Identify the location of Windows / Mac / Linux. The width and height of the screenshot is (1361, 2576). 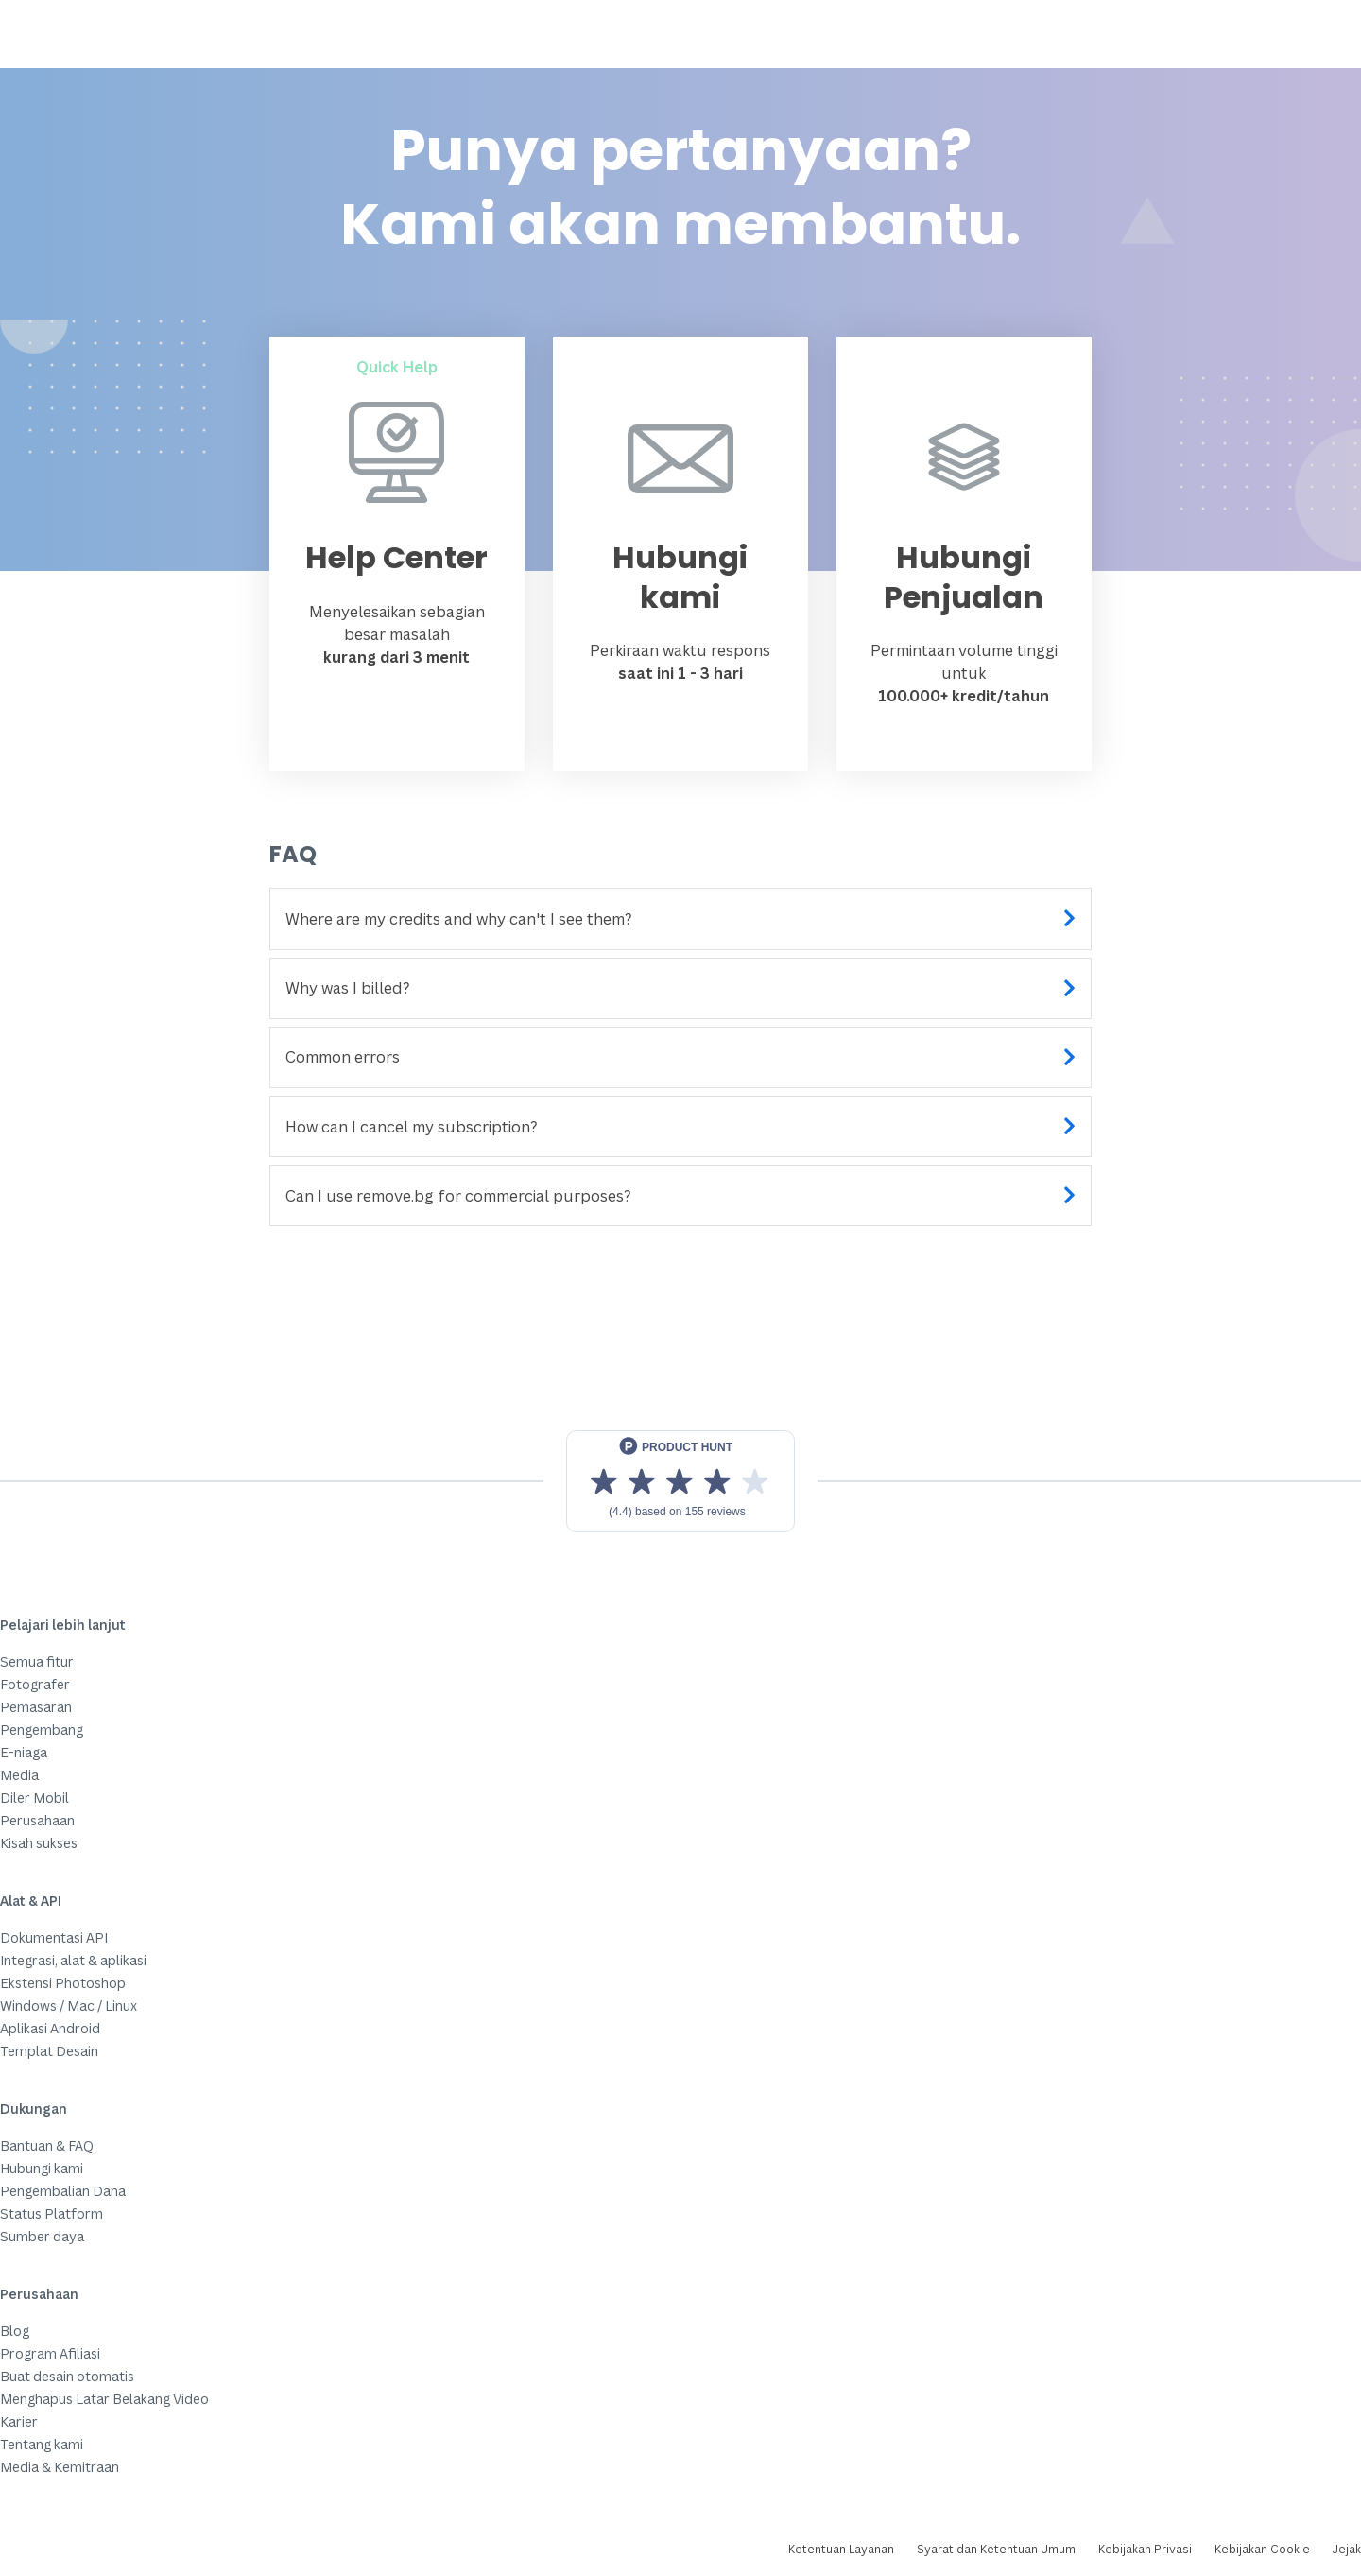
(68, 2005).